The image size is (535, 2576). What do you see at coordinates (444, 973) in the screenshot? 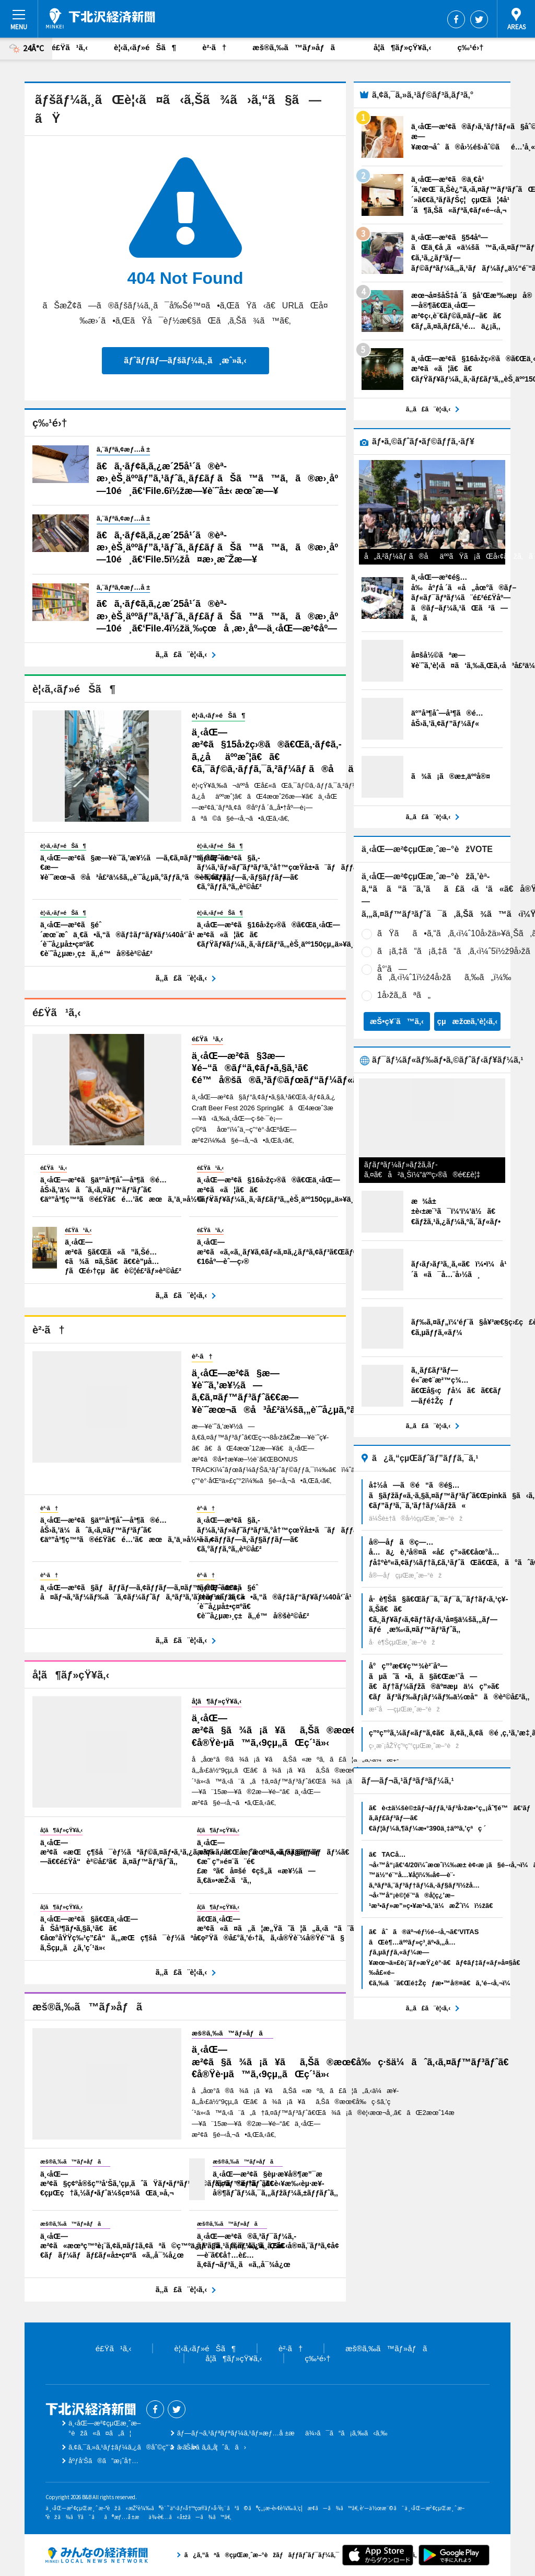
I see `å°‘ã—ã‚ã‚‹ï¼ˆ1ï½ž4å›žãã‚‰ã„ï¼‰` at bounding box center [444, 973].